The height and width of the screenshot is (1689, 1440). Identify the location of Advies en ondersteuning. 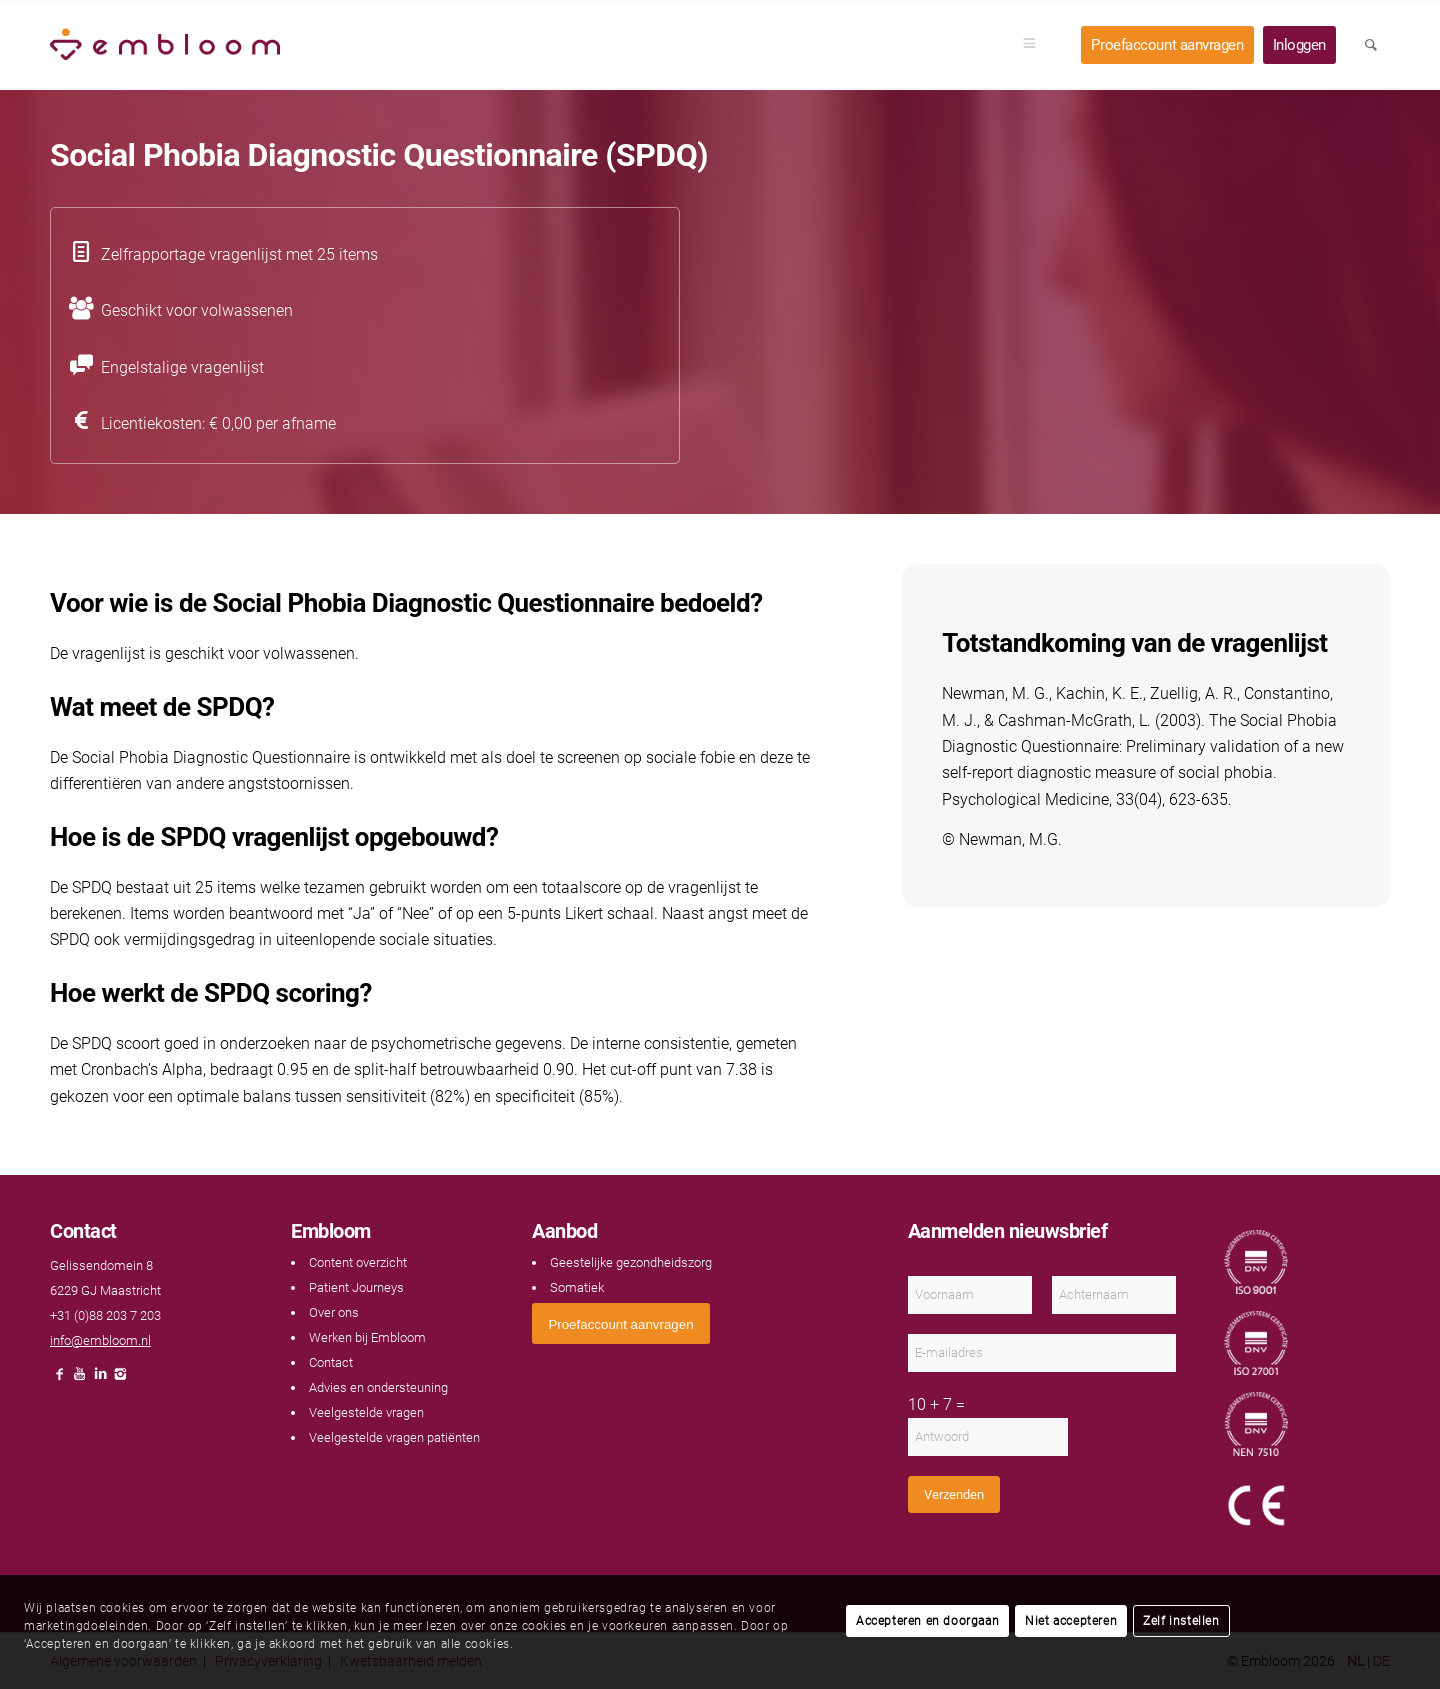
(378, 1387).